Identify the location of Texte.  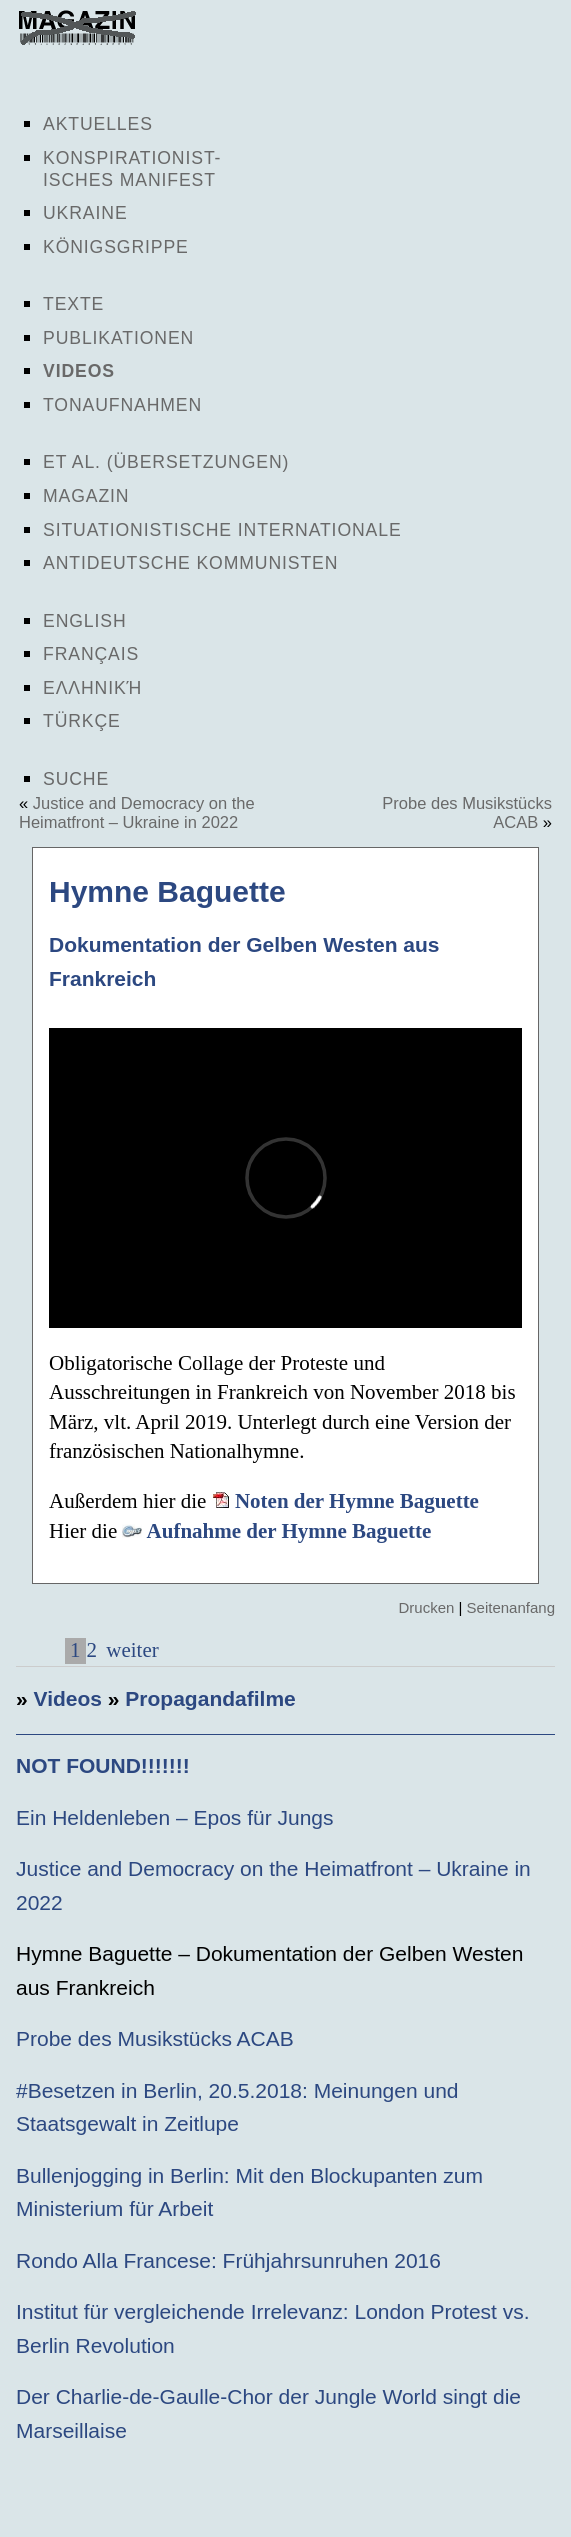
(73, 304).